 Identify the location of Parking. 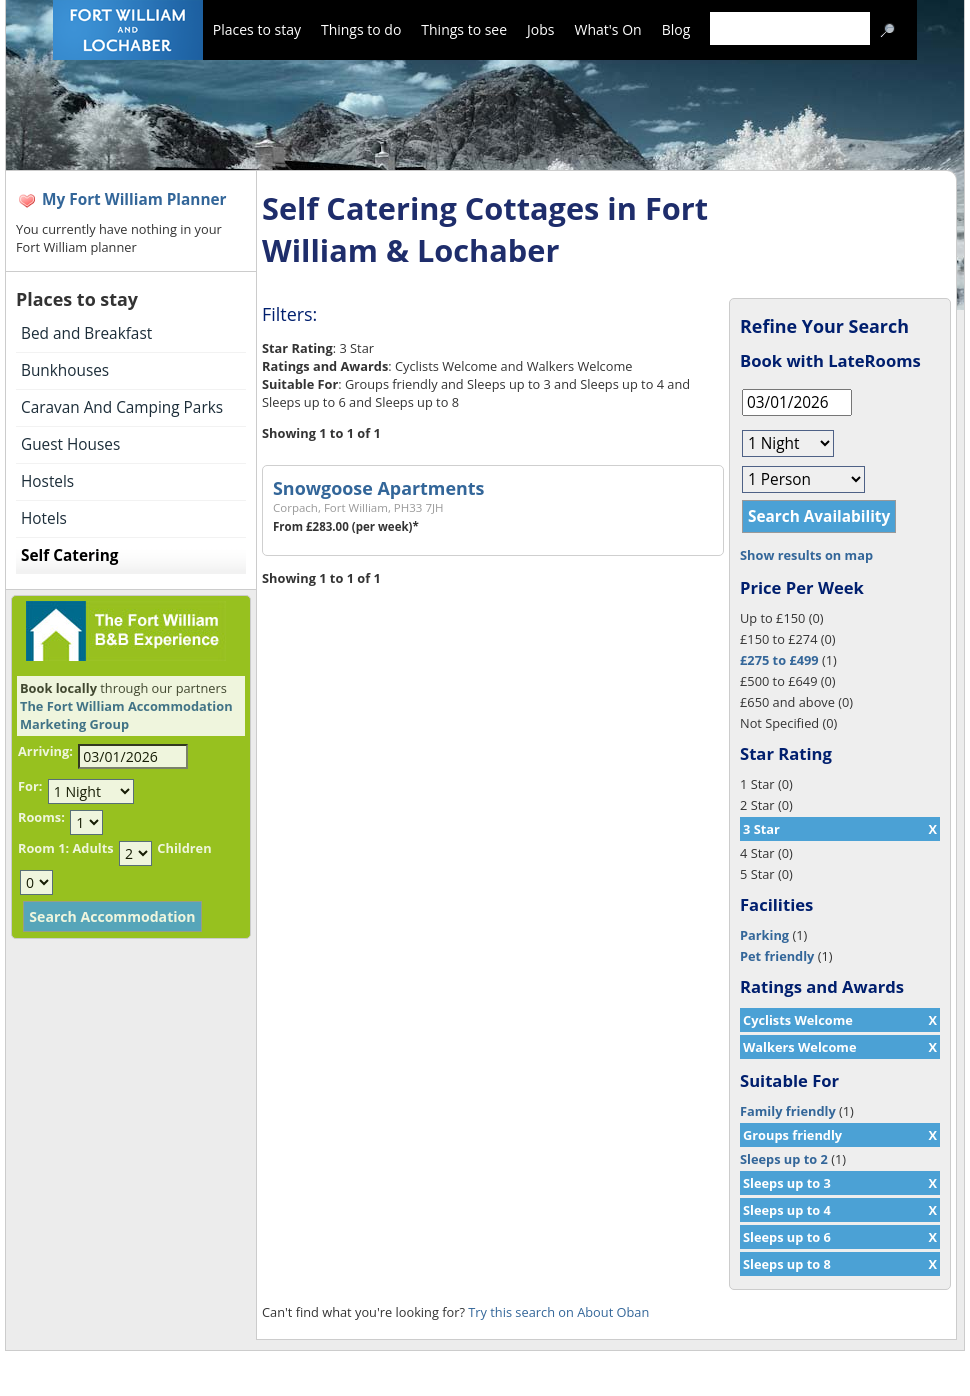
(764, 935).